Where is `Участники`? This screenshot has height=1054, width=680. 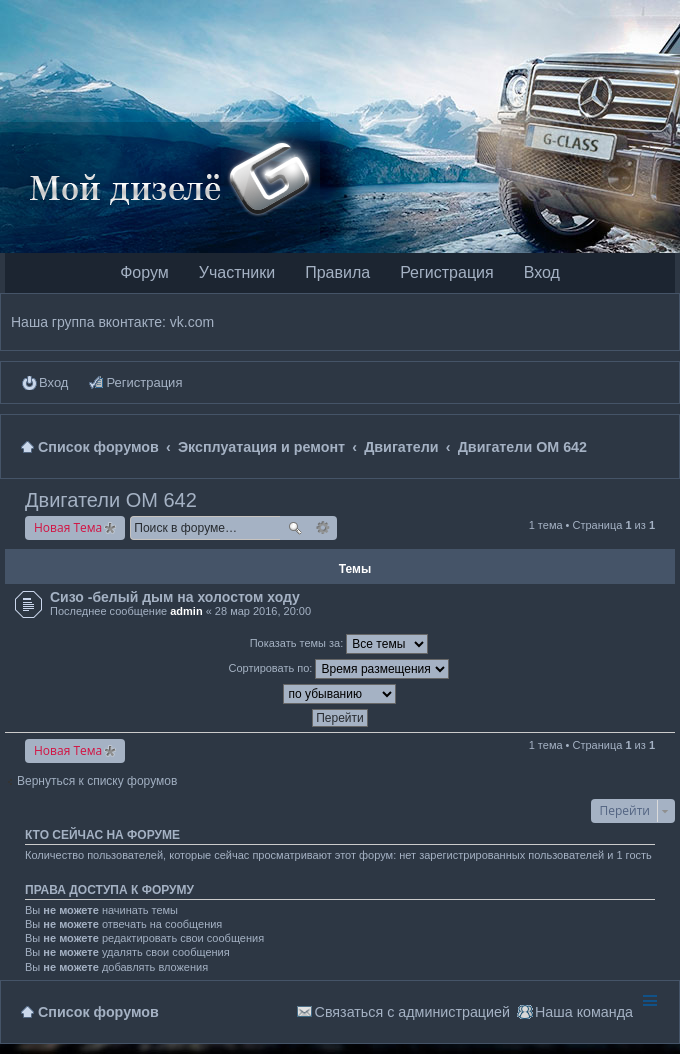 Участники is located at coordinates (237, 272).